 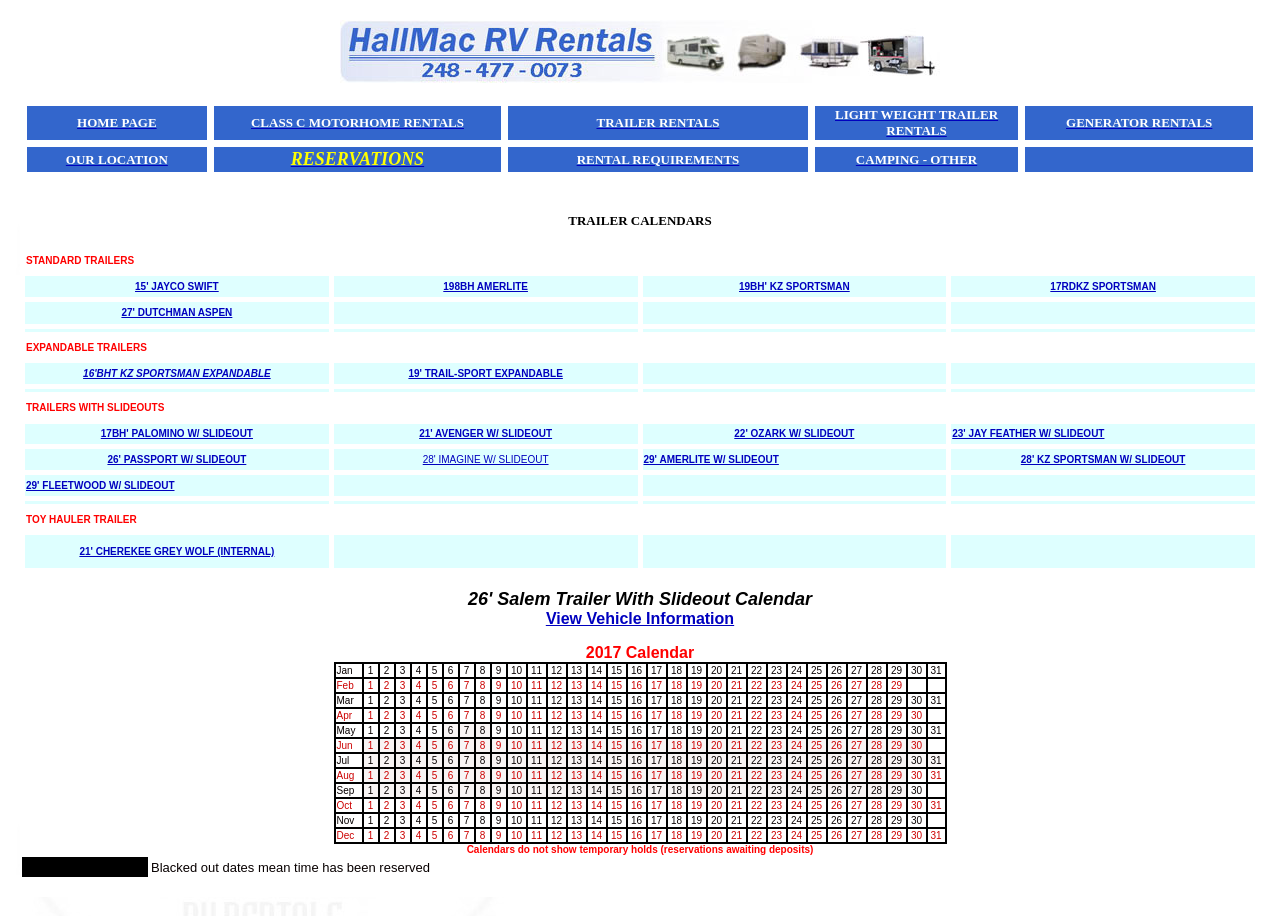 I want to click on 17BH' PALOMINO W/ SLIDEOUT, so click(x=177, y=433).